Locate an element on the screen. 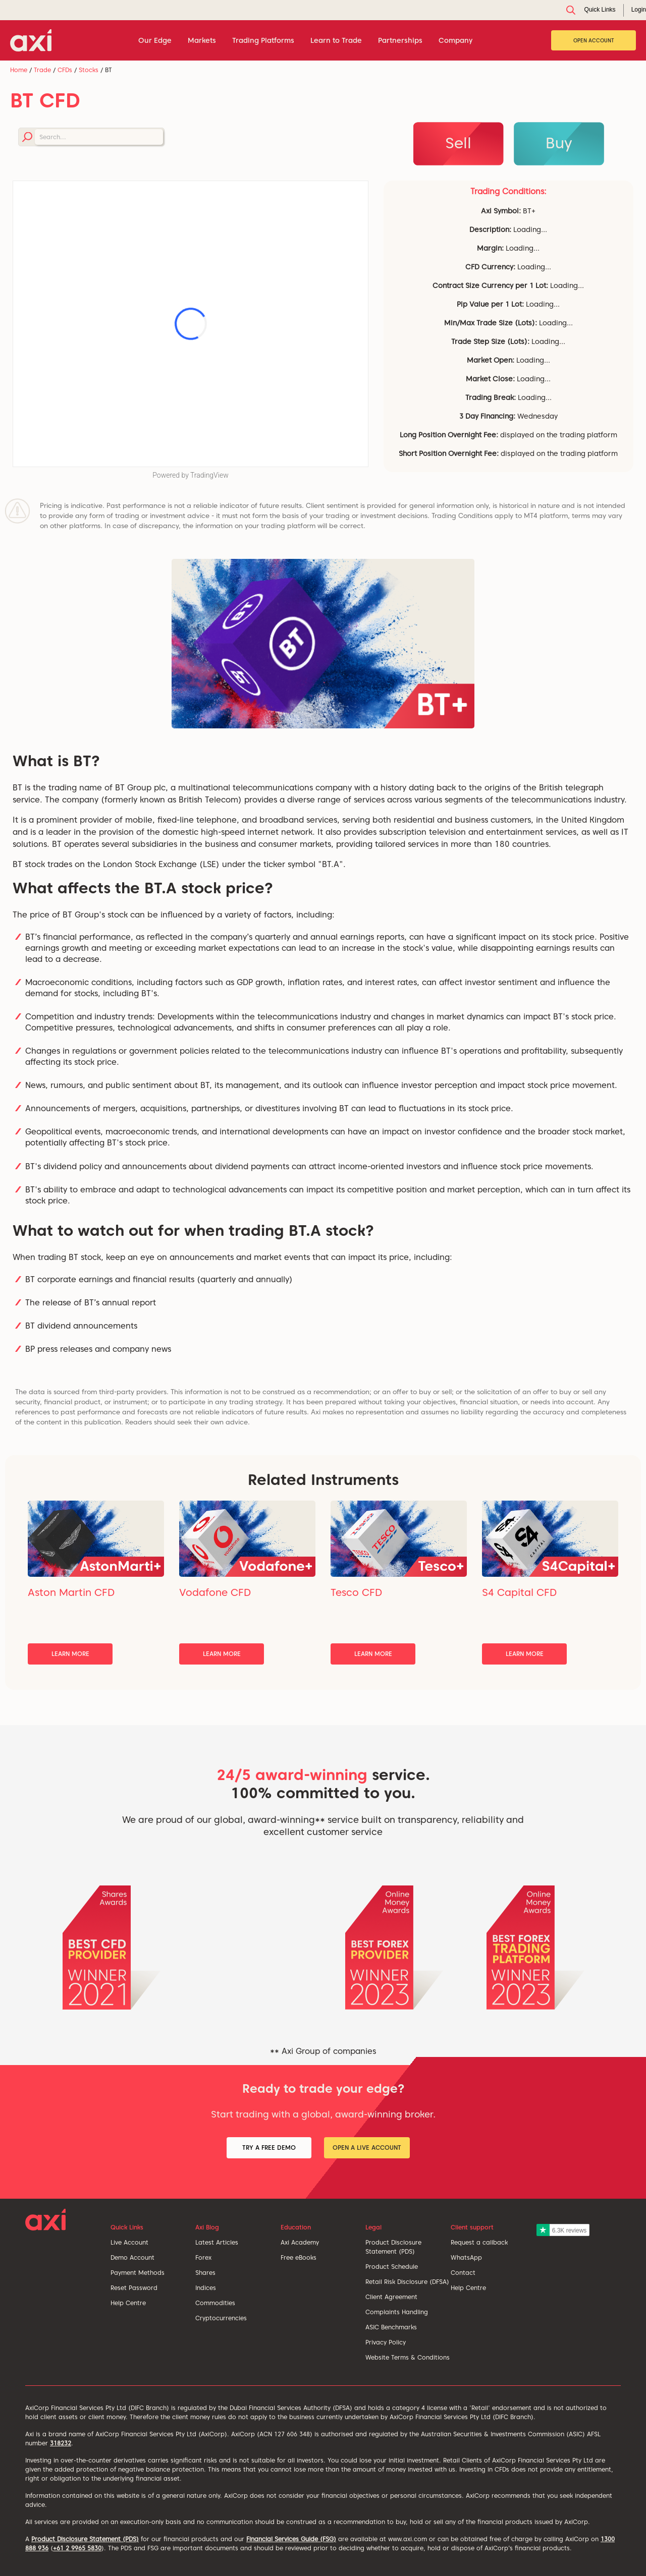 The height and width of the screenshot is (2576, 646). Free eBooks is located at coordinates (298, 2257).